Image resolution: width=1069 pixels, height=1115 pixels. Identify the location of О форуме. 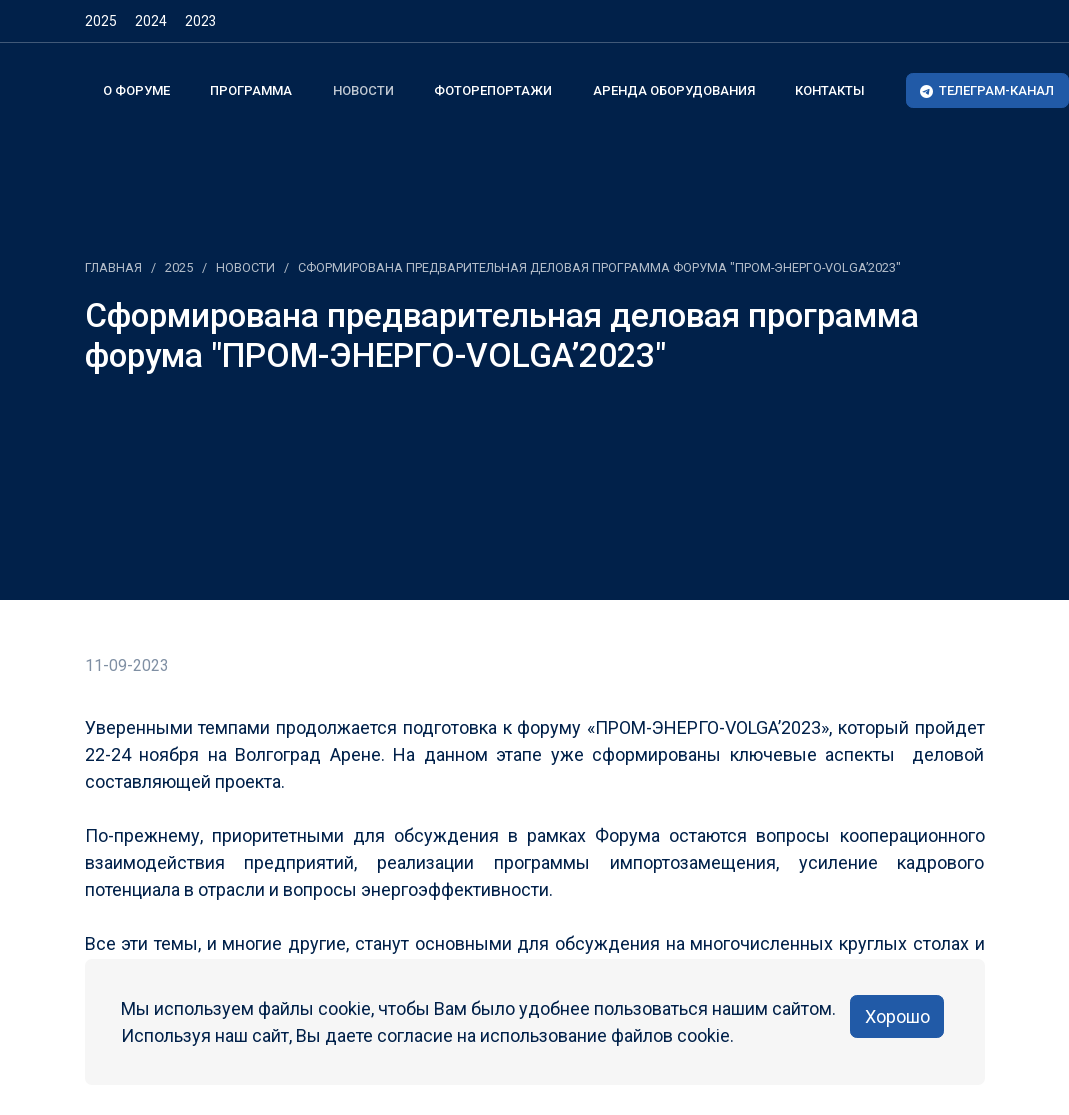
(136, 90).